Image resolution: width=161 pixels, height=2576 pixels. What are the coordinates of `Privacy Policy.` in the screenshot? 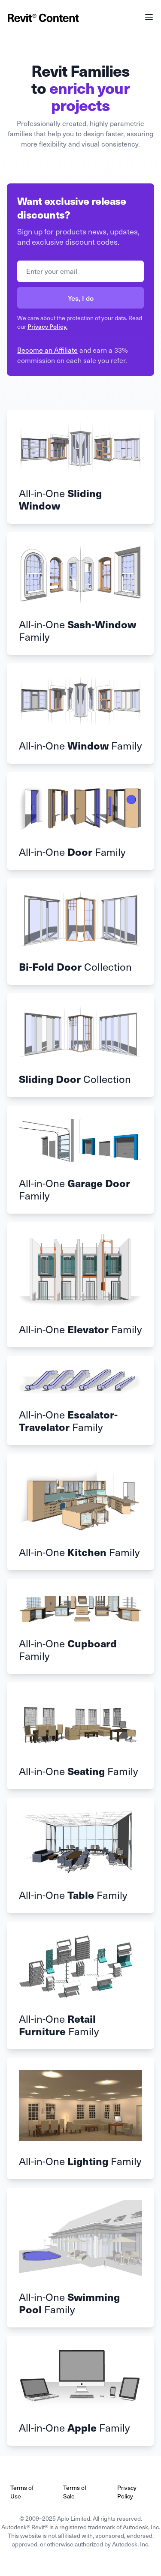 It's located at (47, 326).